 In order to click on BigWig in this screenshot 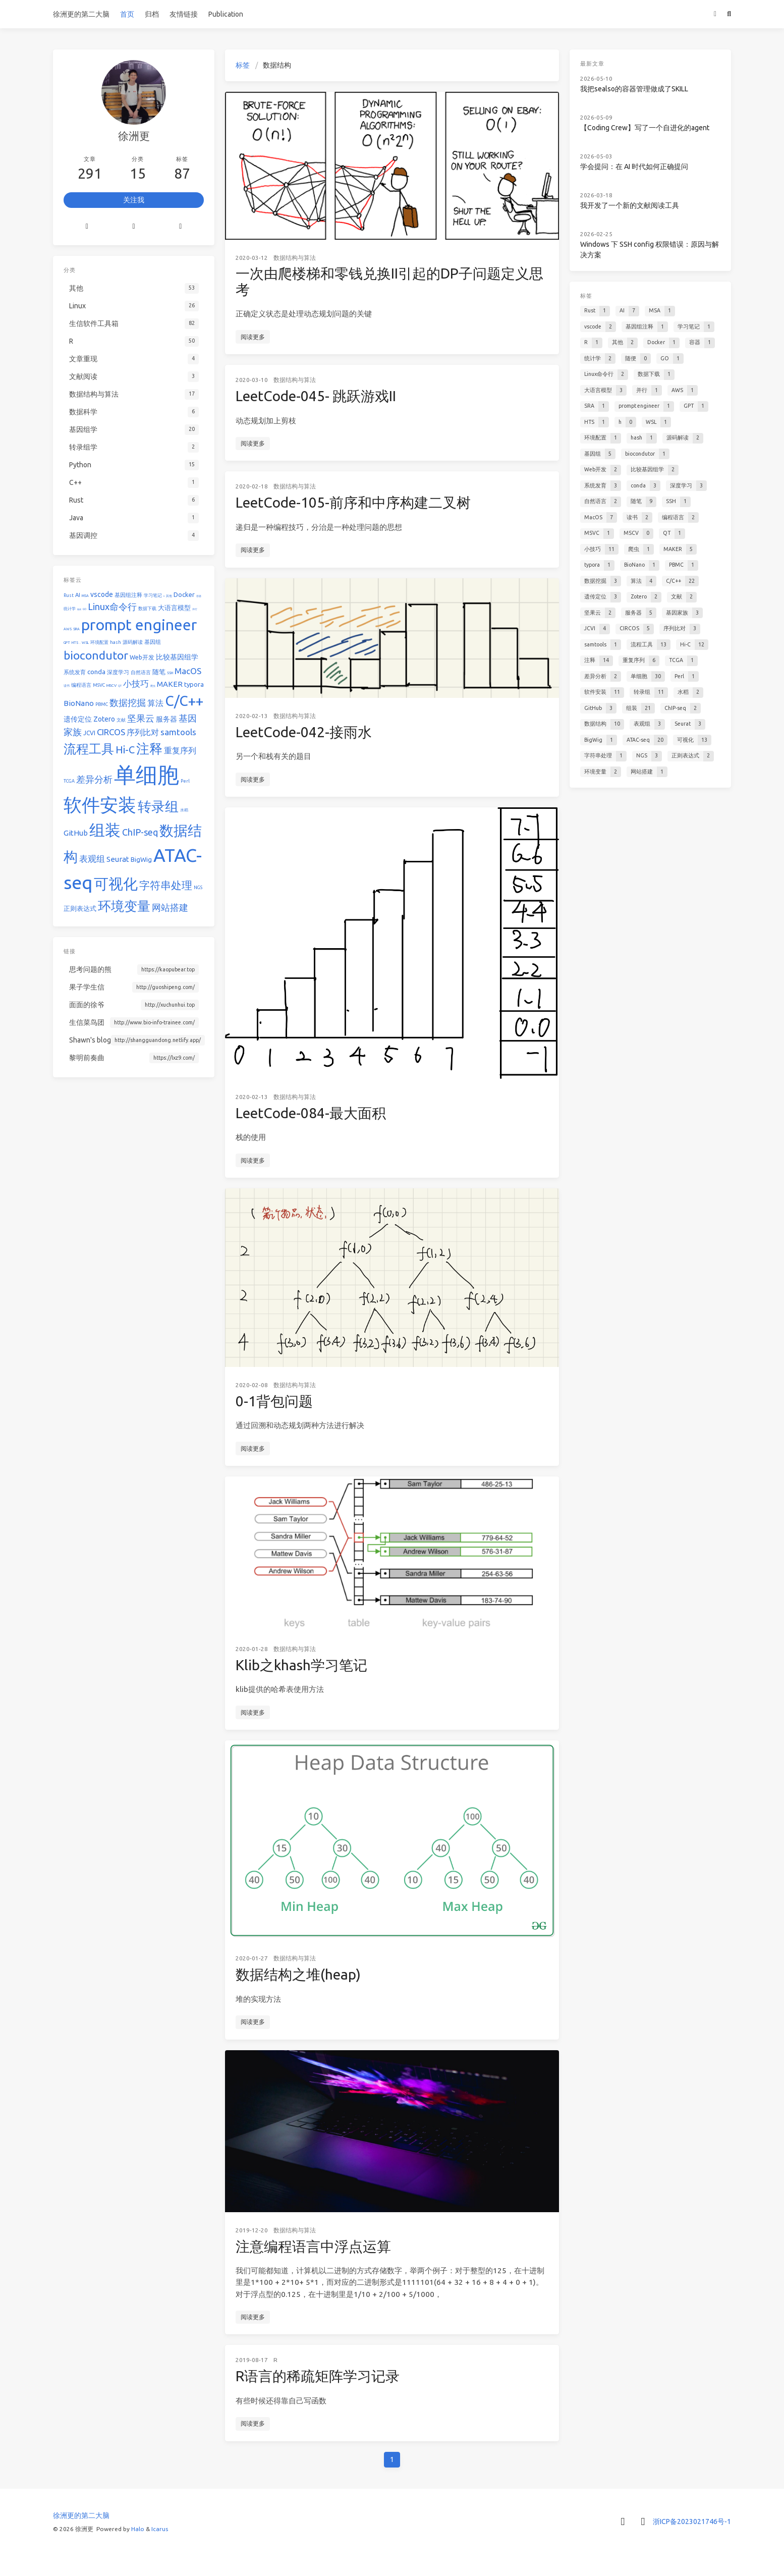, I will do `click(141, 859)`.